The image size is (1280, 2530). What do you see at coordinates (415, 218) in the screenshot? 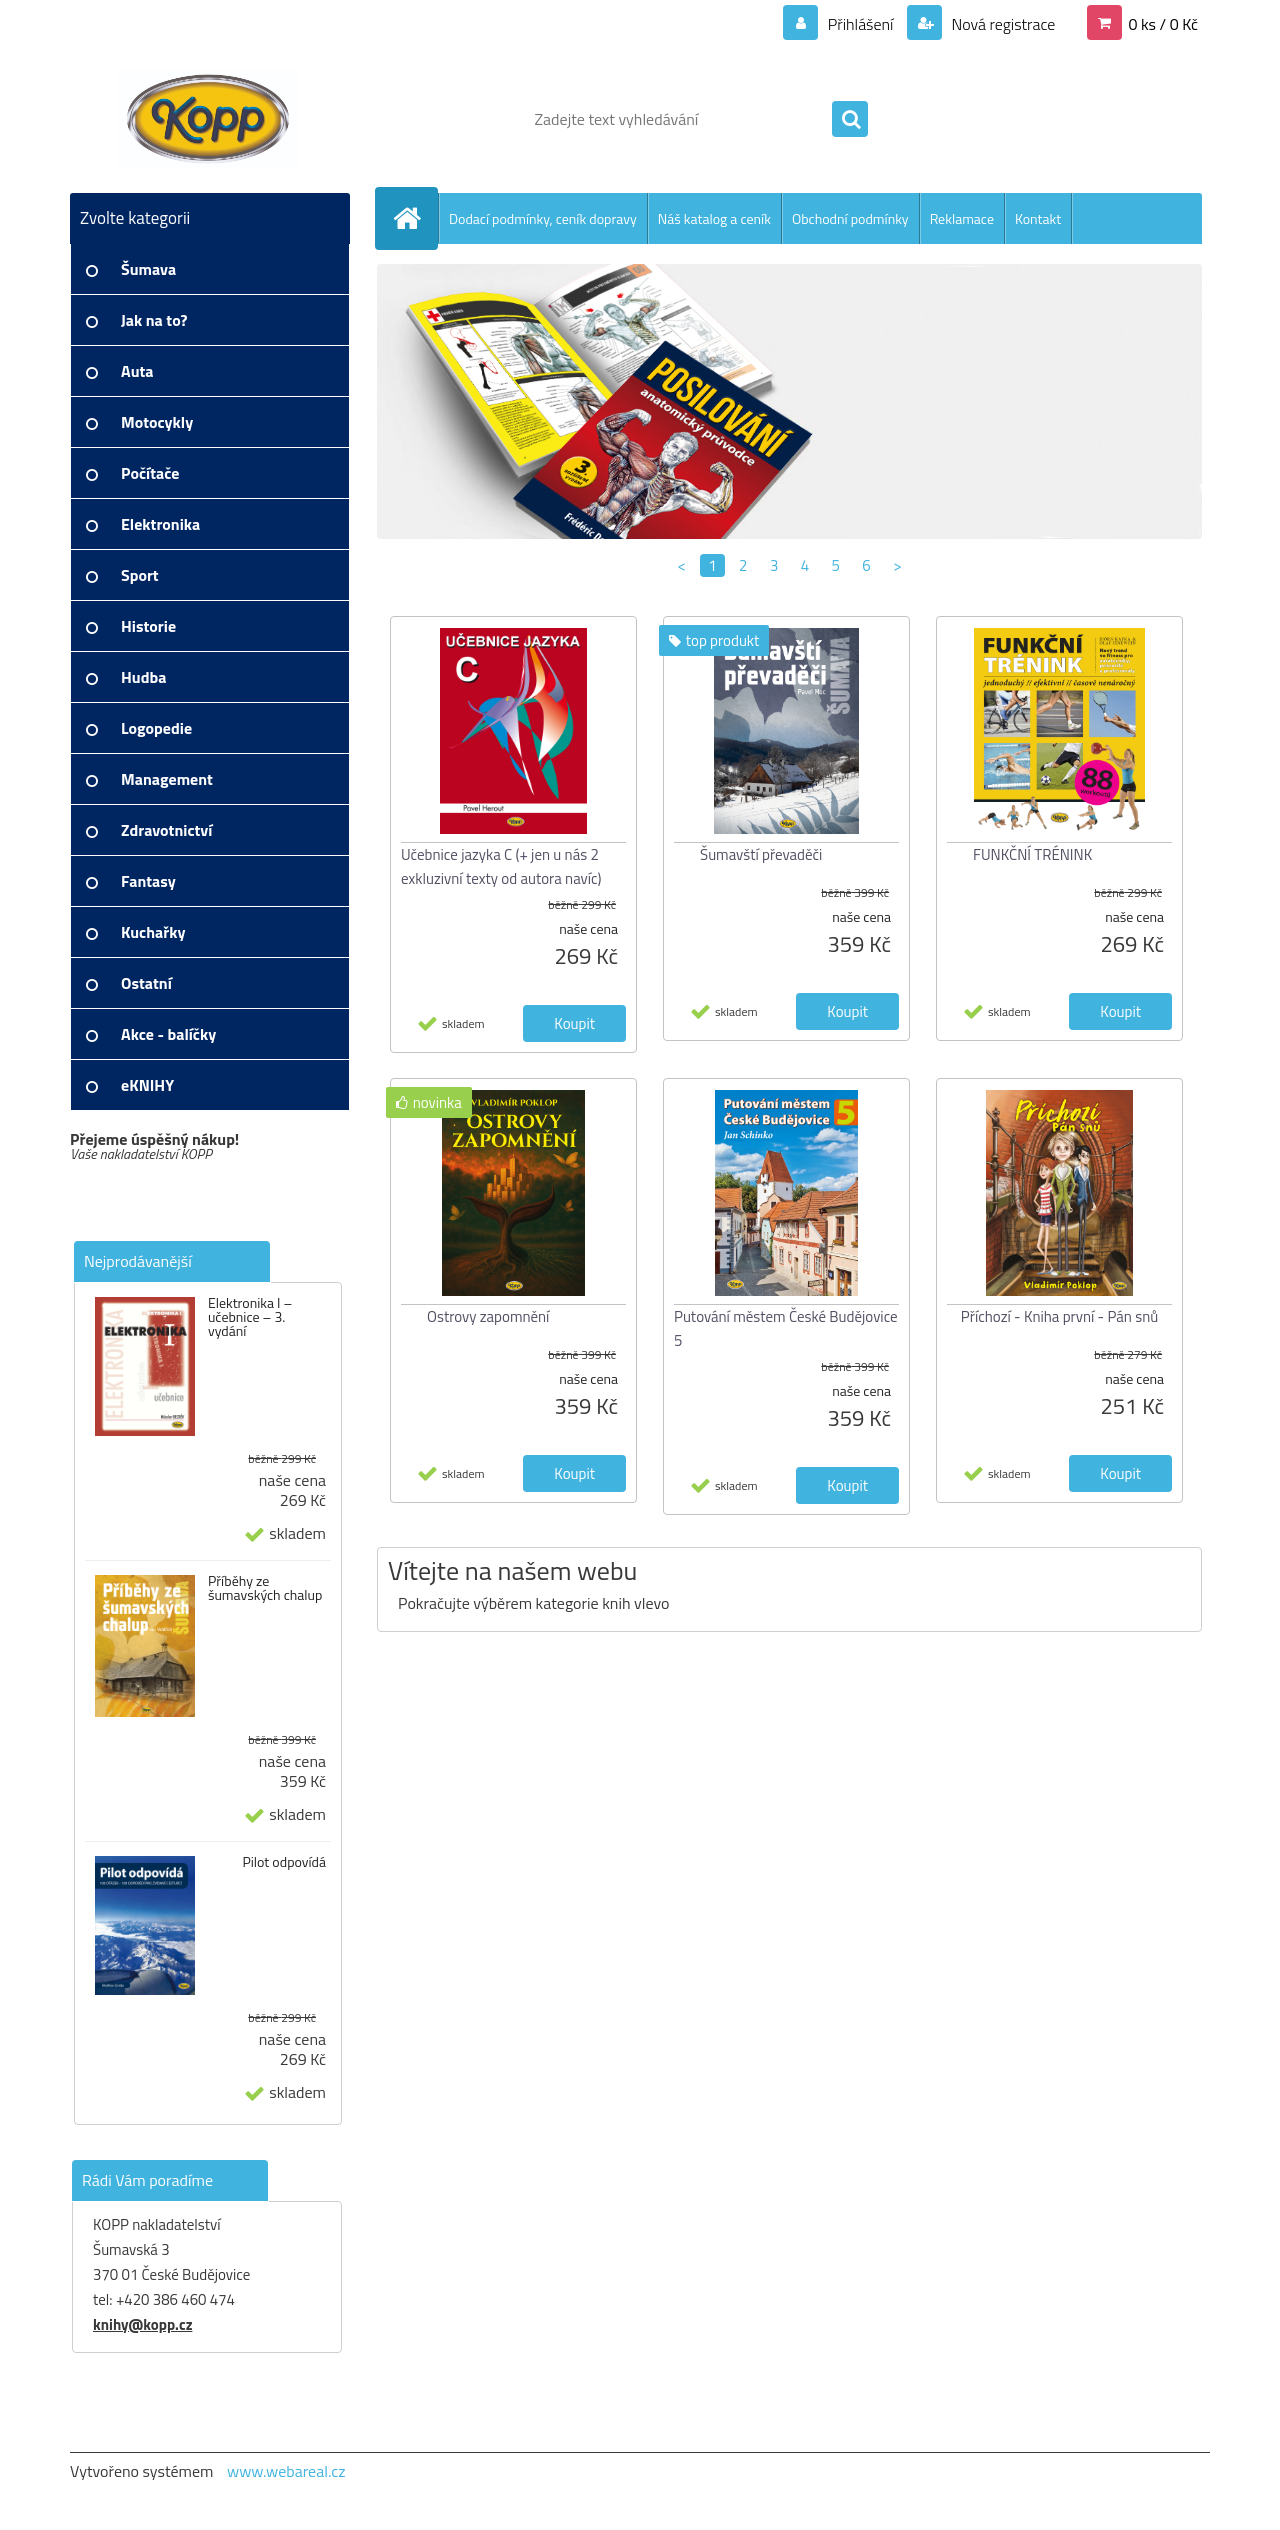
I see `[Homepage]` at bounding box center [415, 218].